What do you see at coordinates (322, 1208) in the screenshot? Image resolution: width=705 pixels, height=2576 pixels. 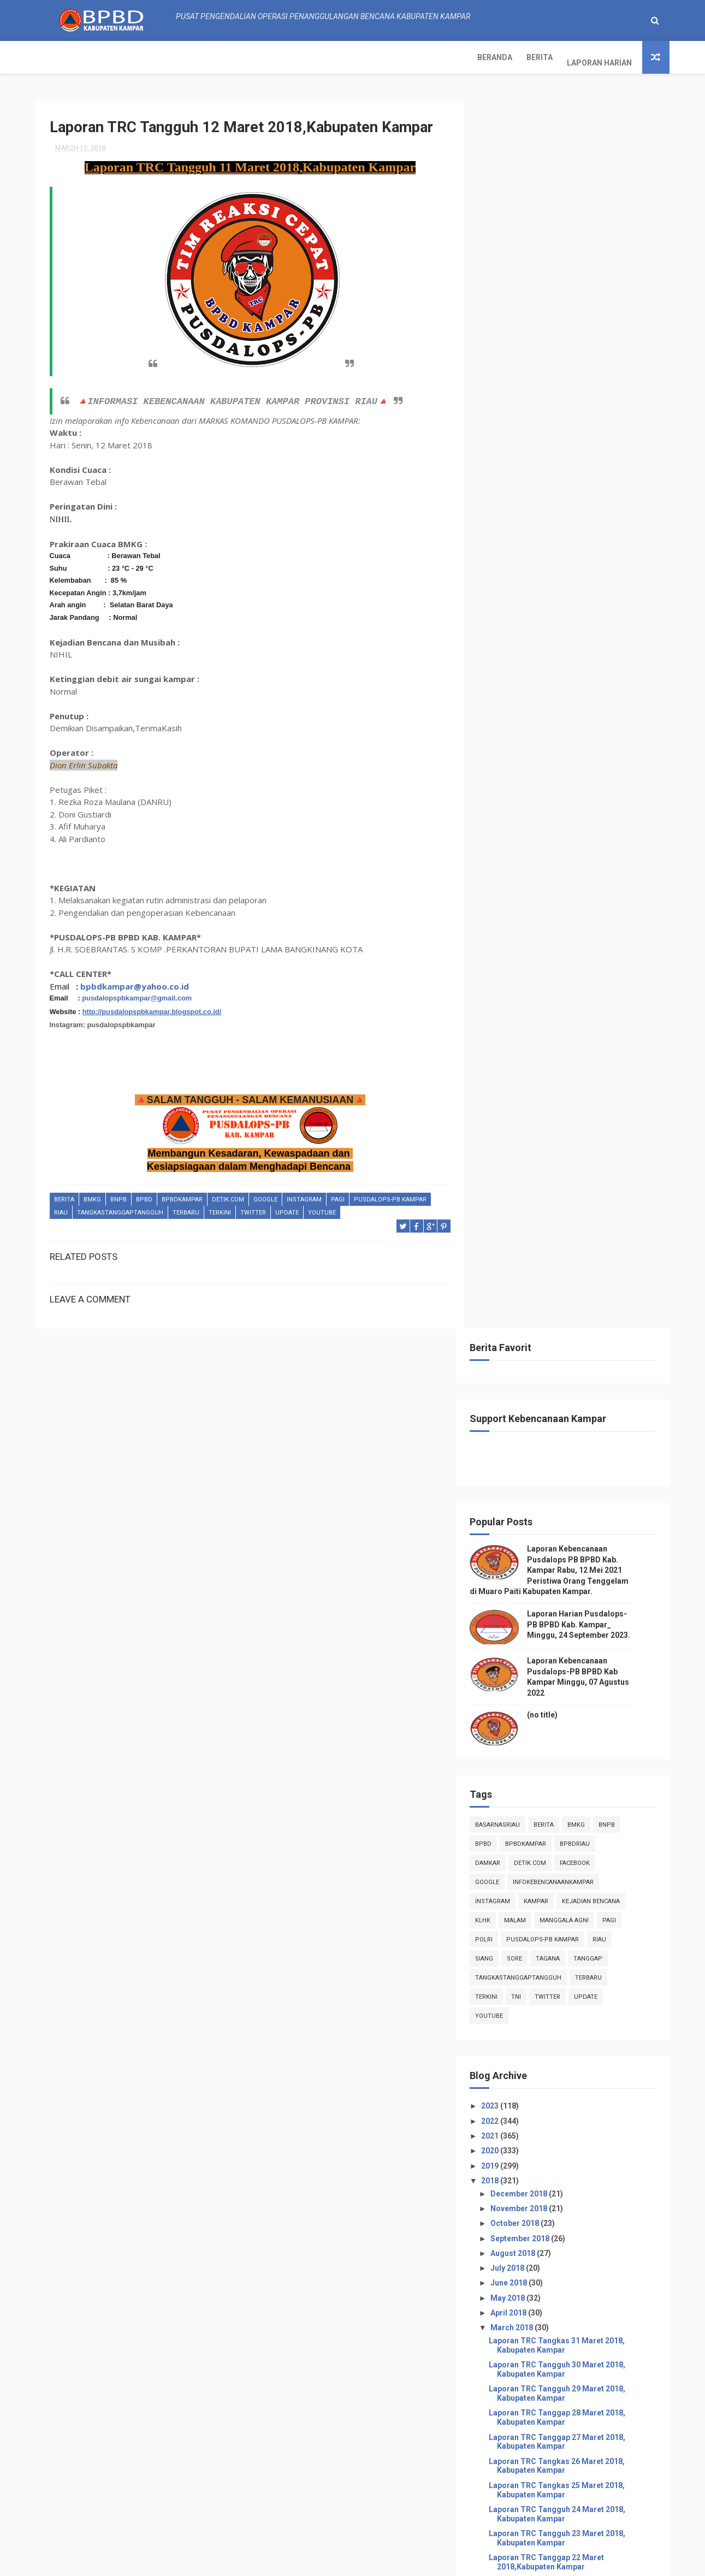 I see `youtube` at bounding box center [322, 1208].